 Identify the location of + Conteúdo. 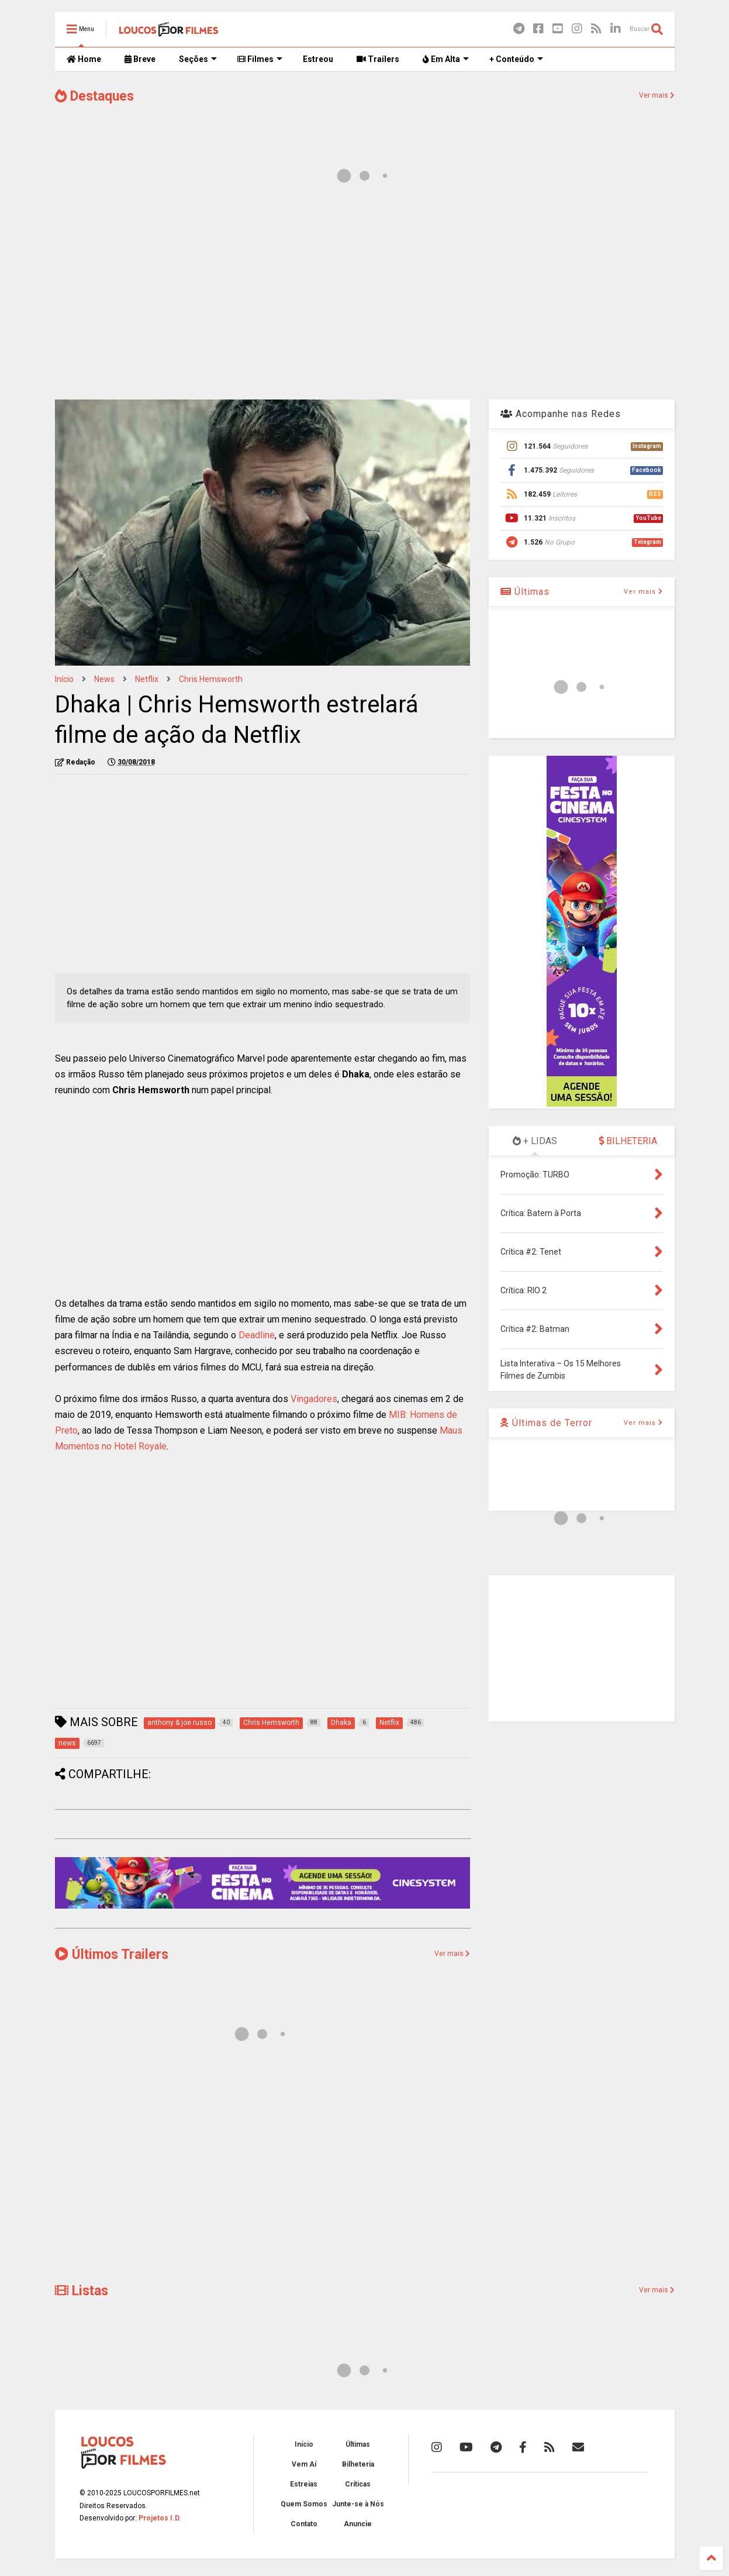
(516, 59).